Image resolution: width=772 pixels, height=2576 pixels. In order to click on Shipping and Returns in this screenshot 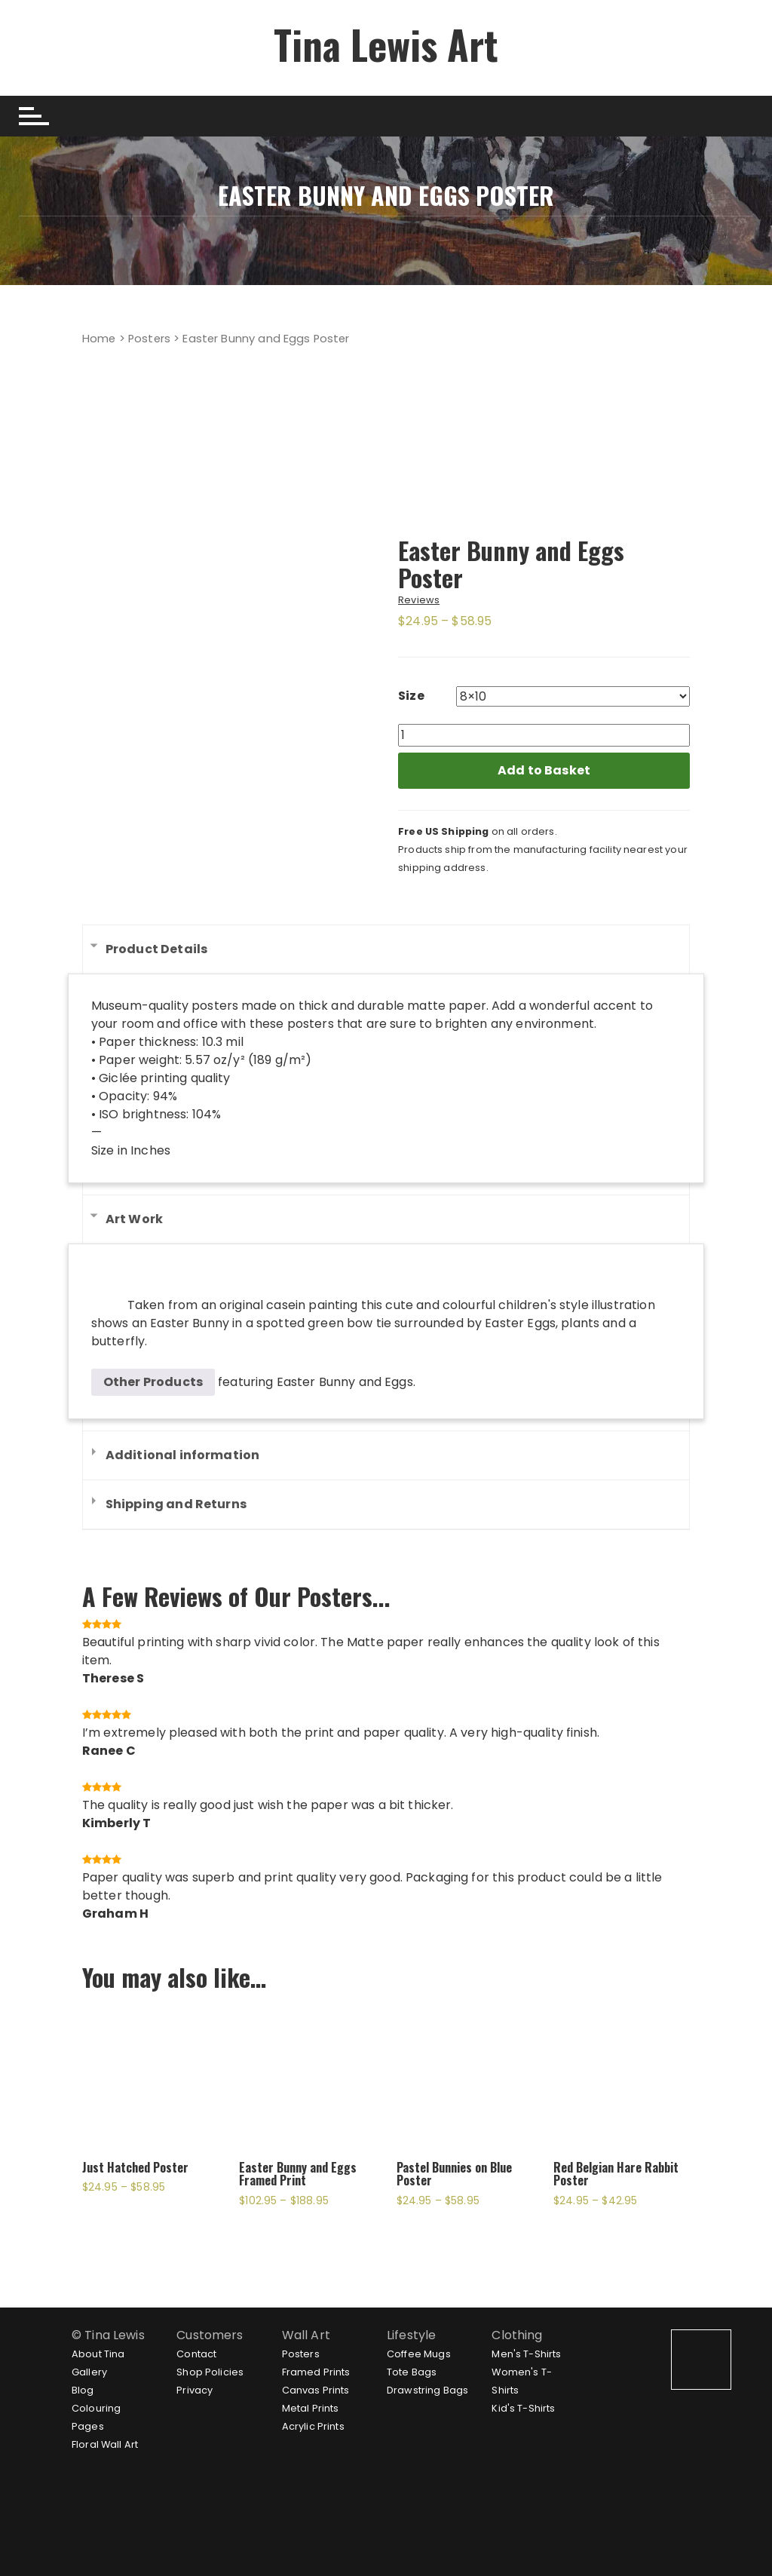, I will do `click(176, 1504)`.